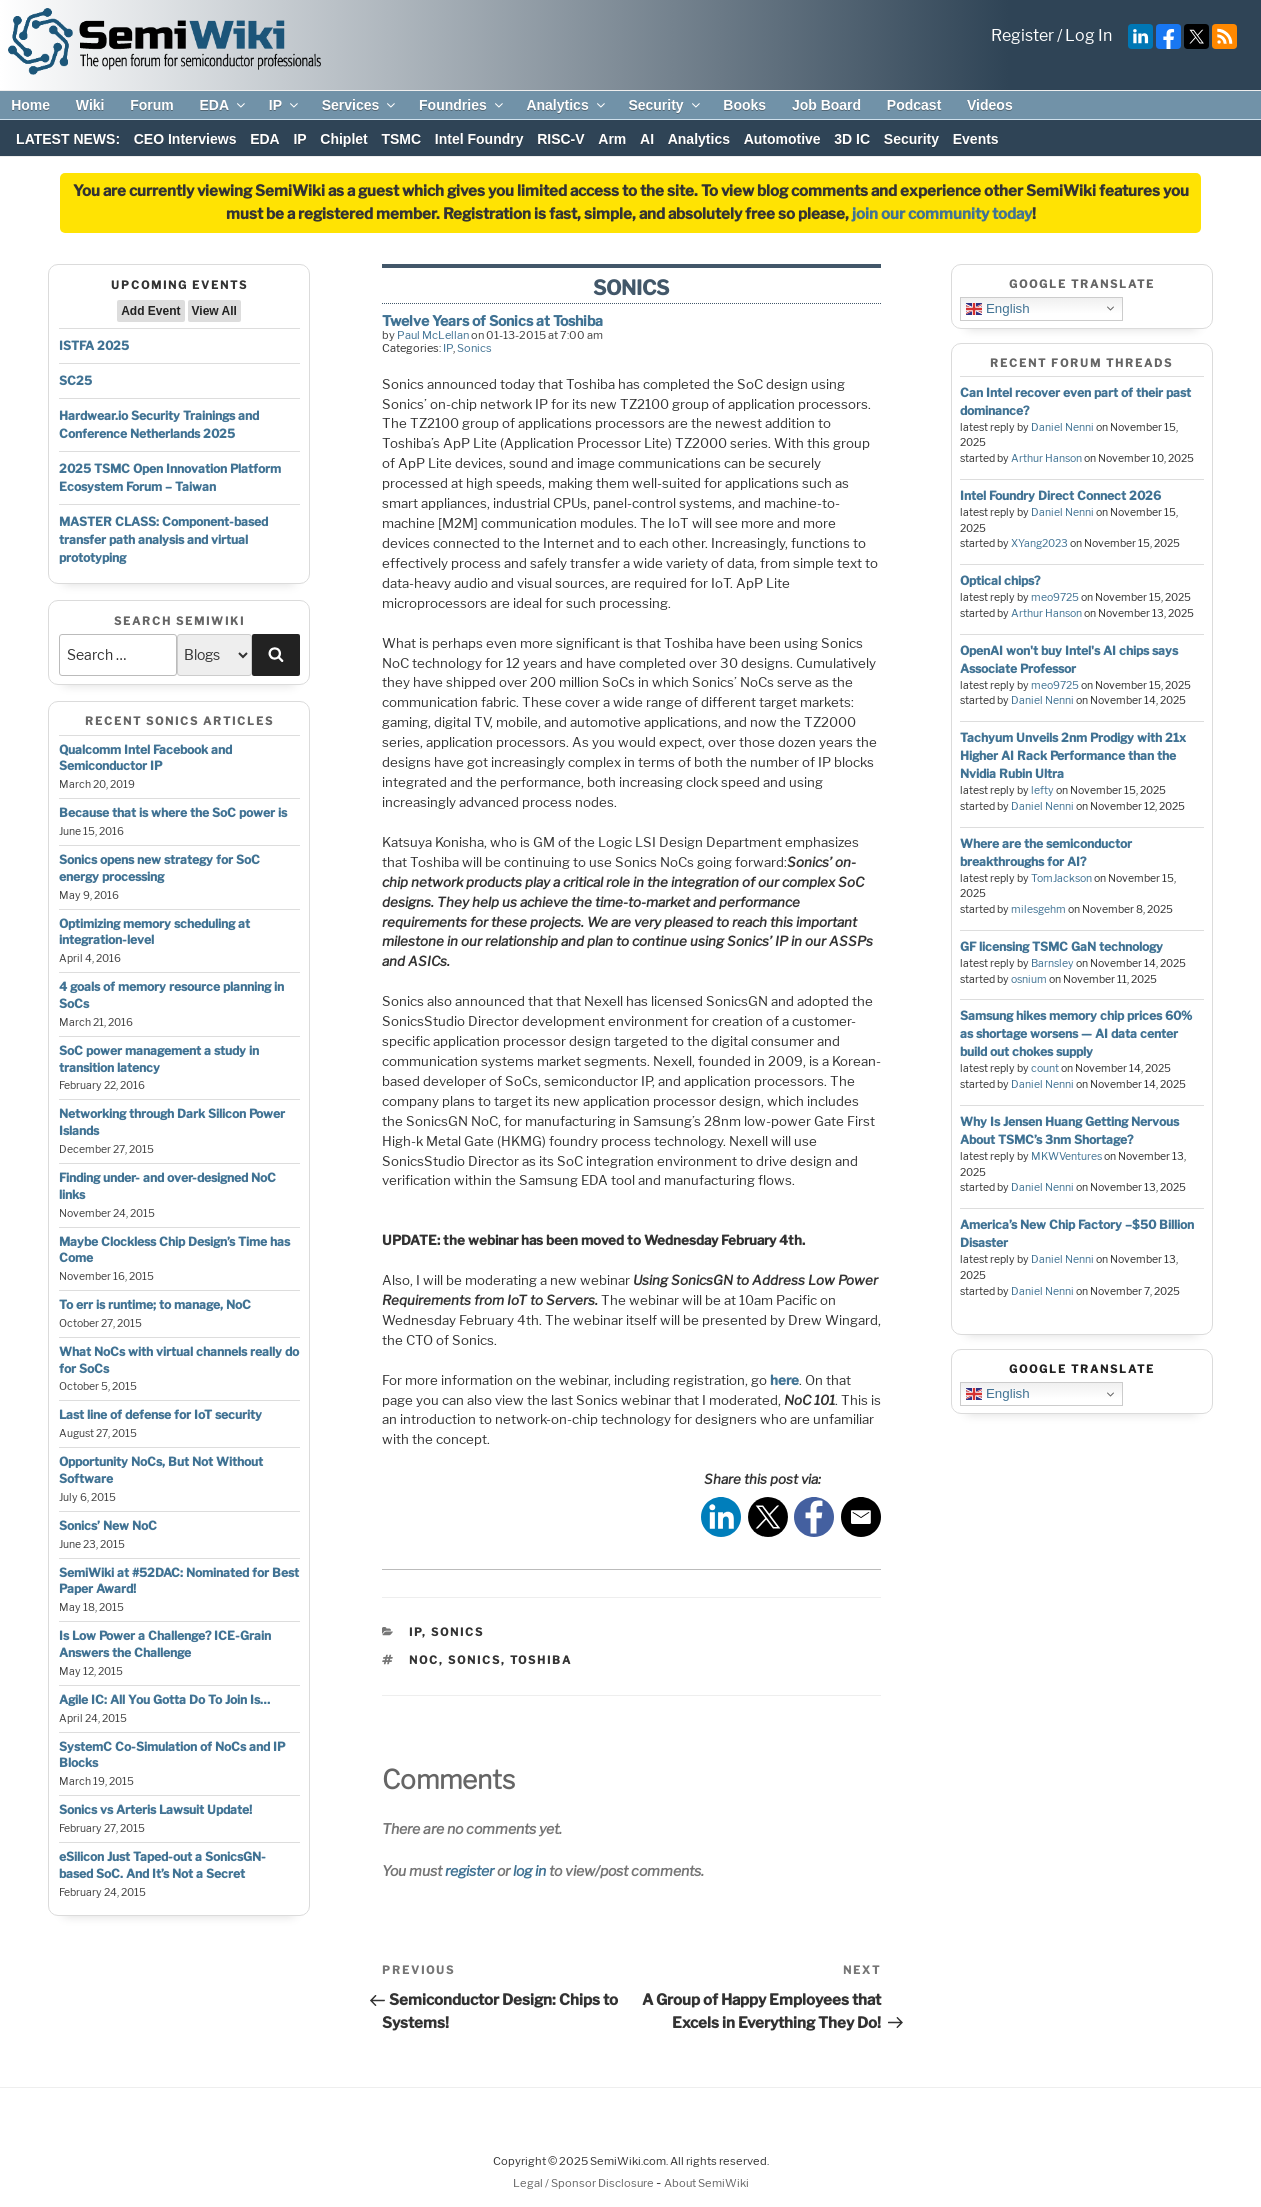 This screenshot has width=1261, height=2207. What do you see at coordinates (1038, 909) in the screenshot?
I see `milesgehm` at bounding box center [1038, 909].